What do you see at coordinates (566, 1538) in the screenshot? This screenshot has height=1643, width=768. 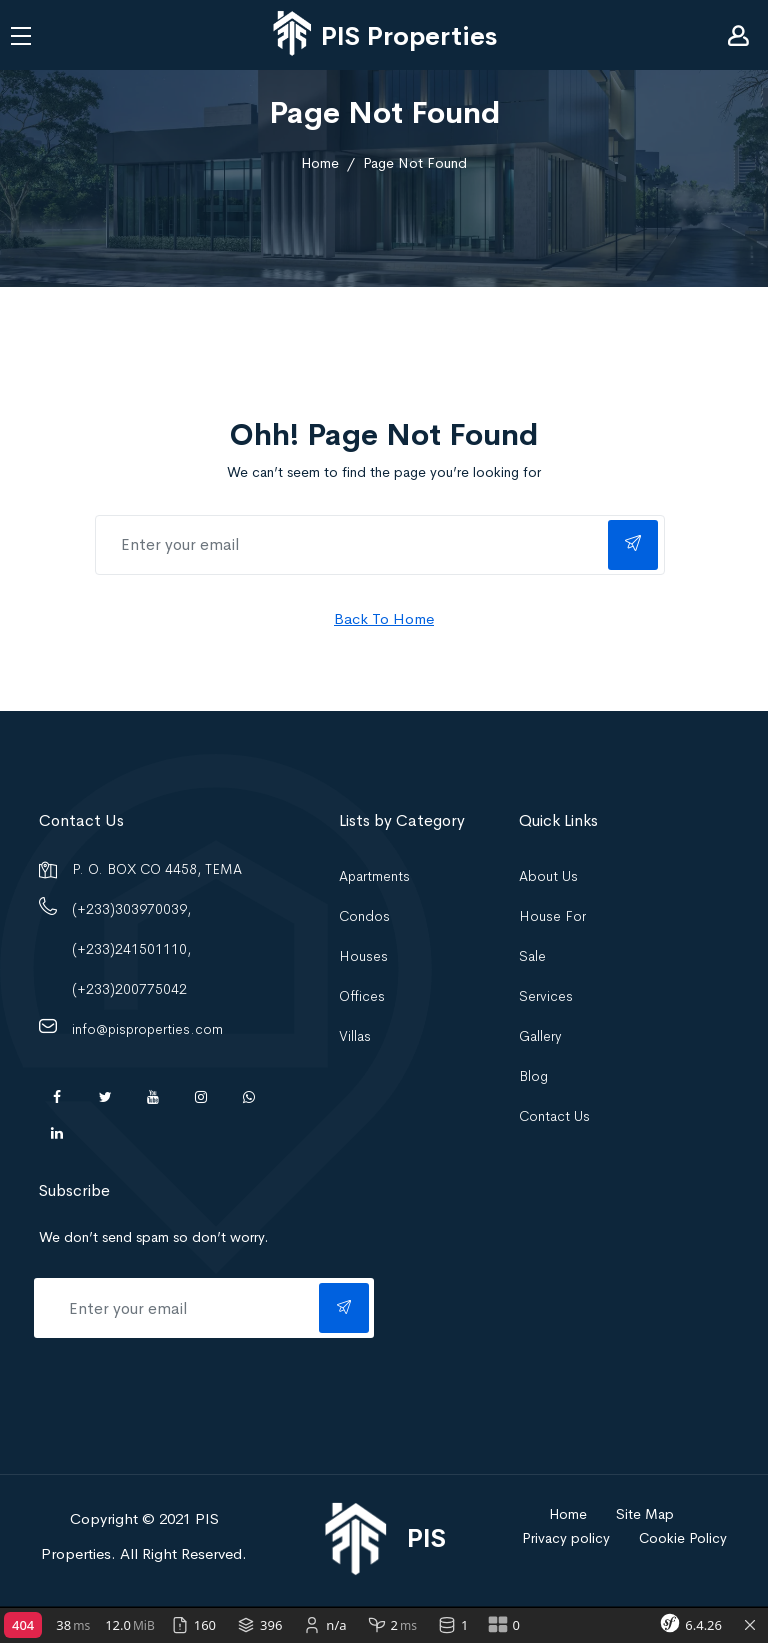 I see `Privacy policy` at bounding box center [566, 1538].